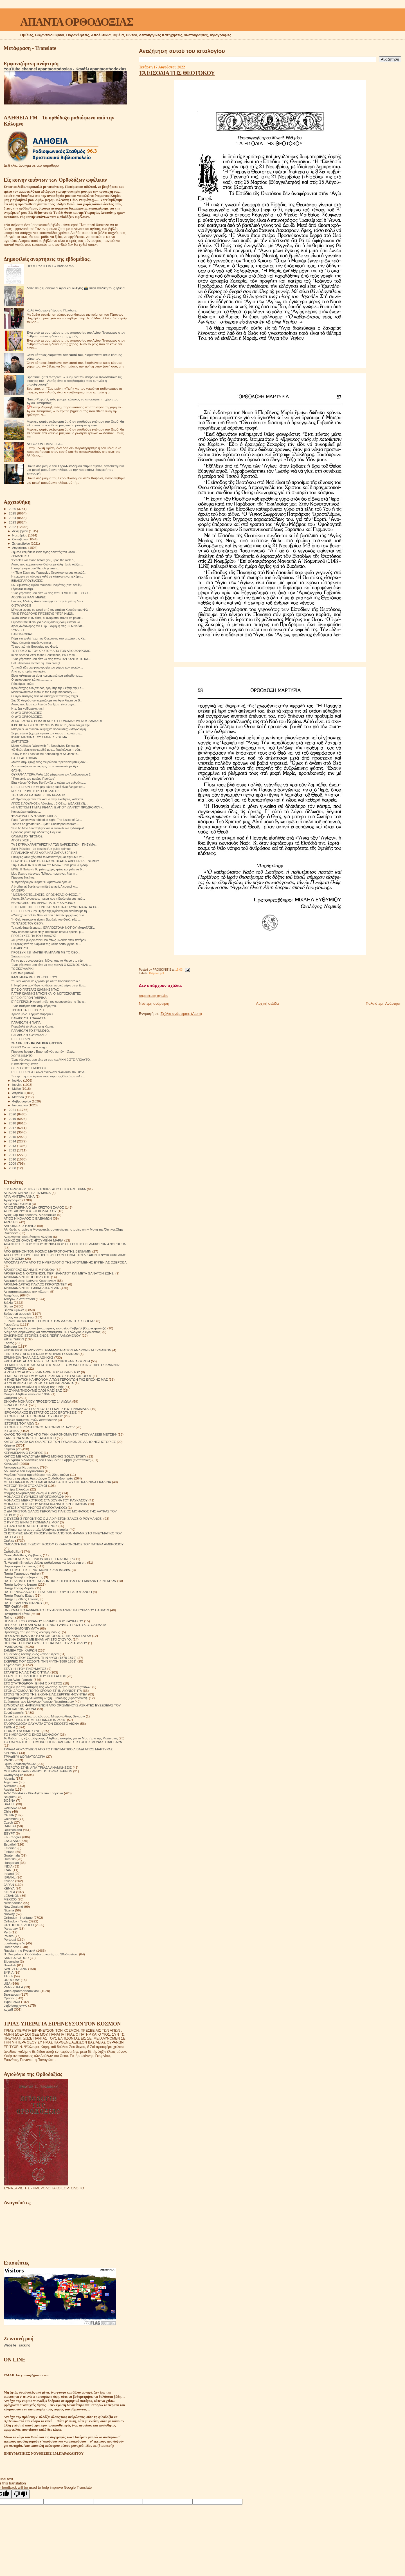 The width and height of the screenshot is (405, 2576). What do you see at coordinates (13, 1136) in the screenshot?
I see `2015` at bounding box center [13, 1136].